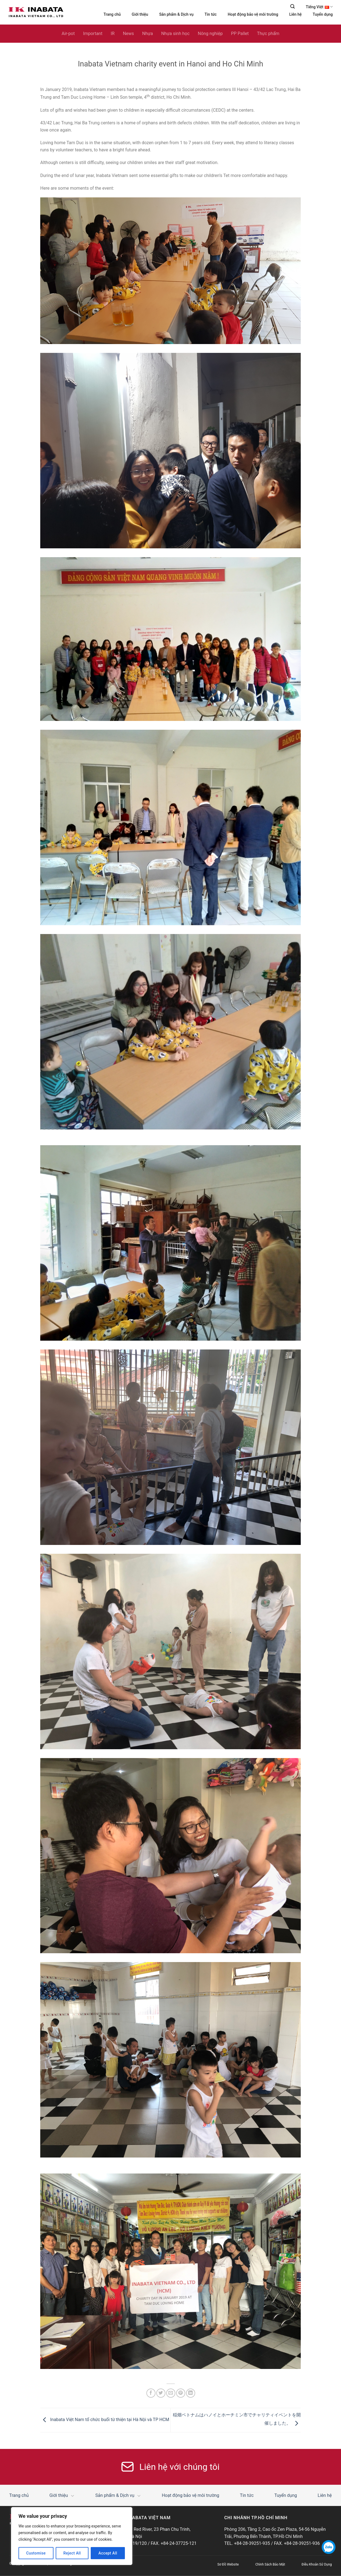 This screenshot has height=2576, width=341. What do you see at coordinates (292, 6) in the screenshot?
I see `[Search]` at bounding box center [292, 6].